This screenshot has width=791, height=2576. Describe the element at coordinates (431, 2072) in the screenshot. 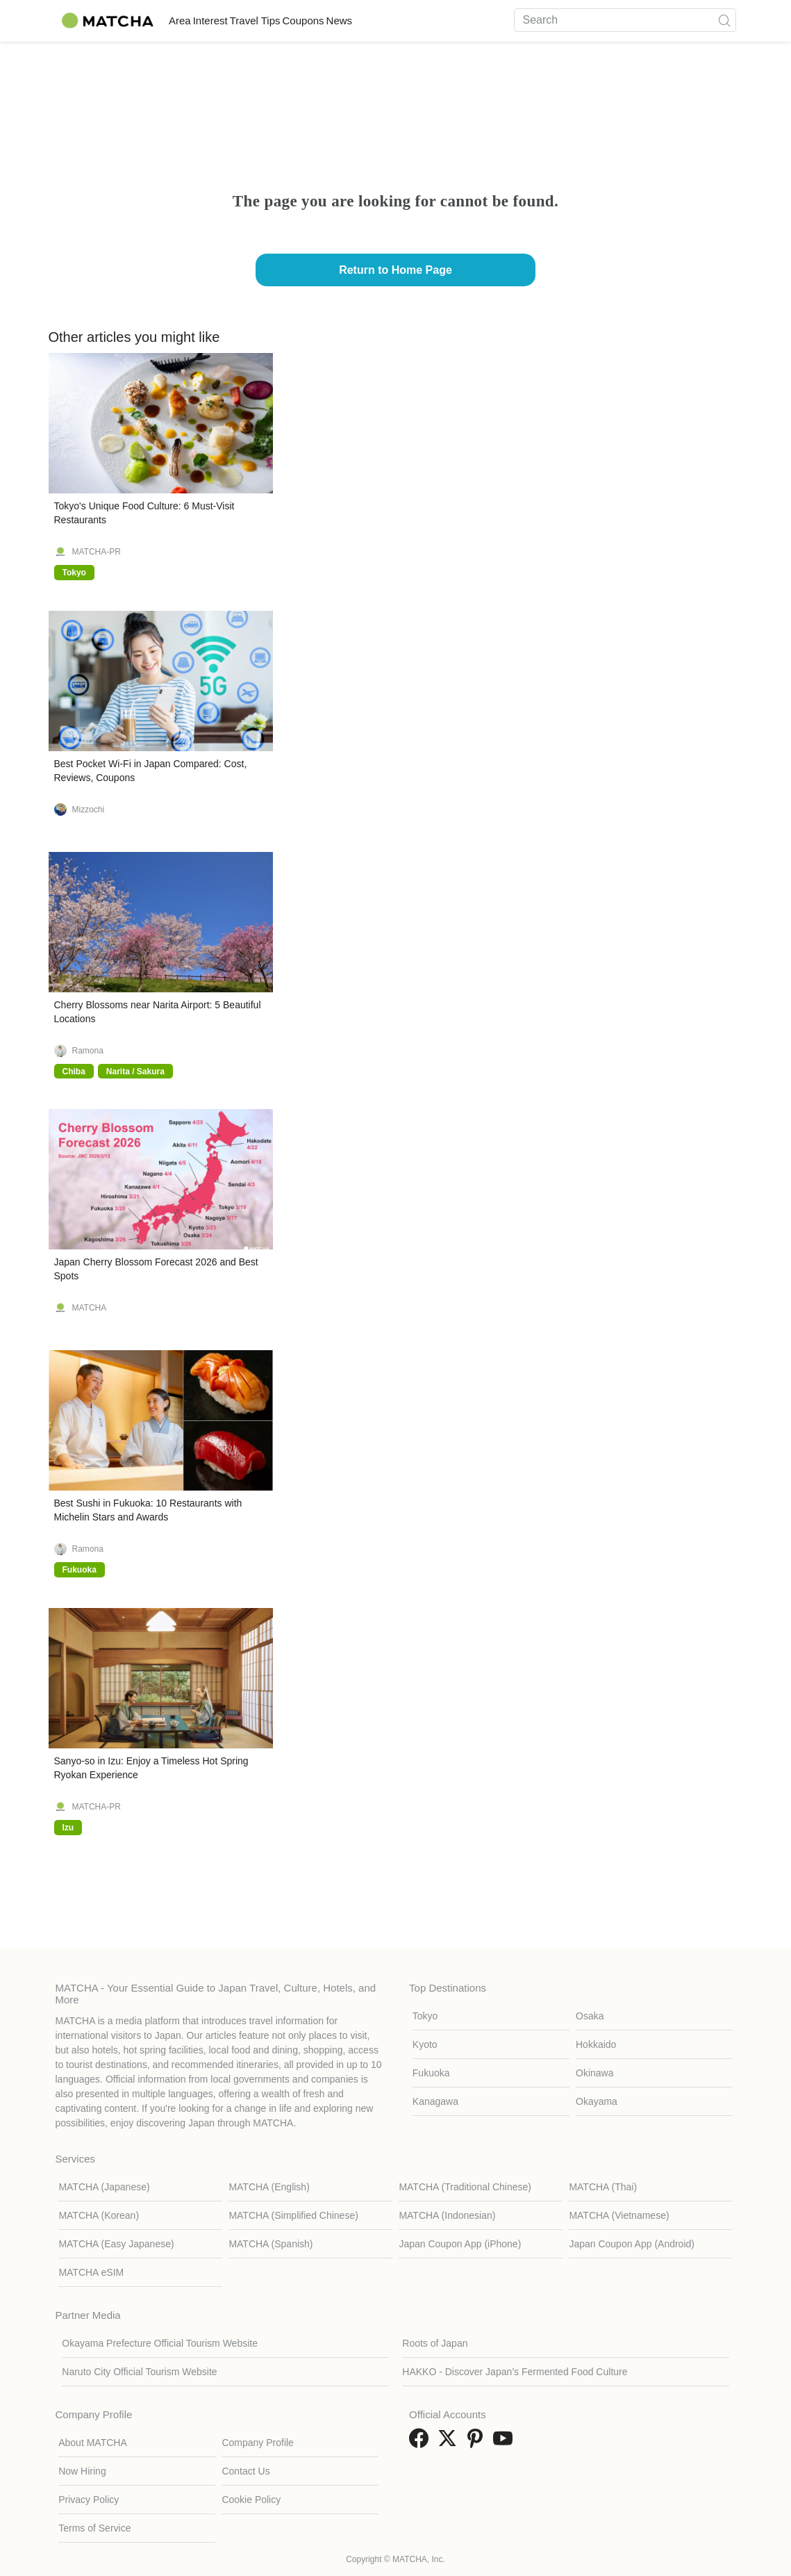

I see `Fukuoka` at that location.